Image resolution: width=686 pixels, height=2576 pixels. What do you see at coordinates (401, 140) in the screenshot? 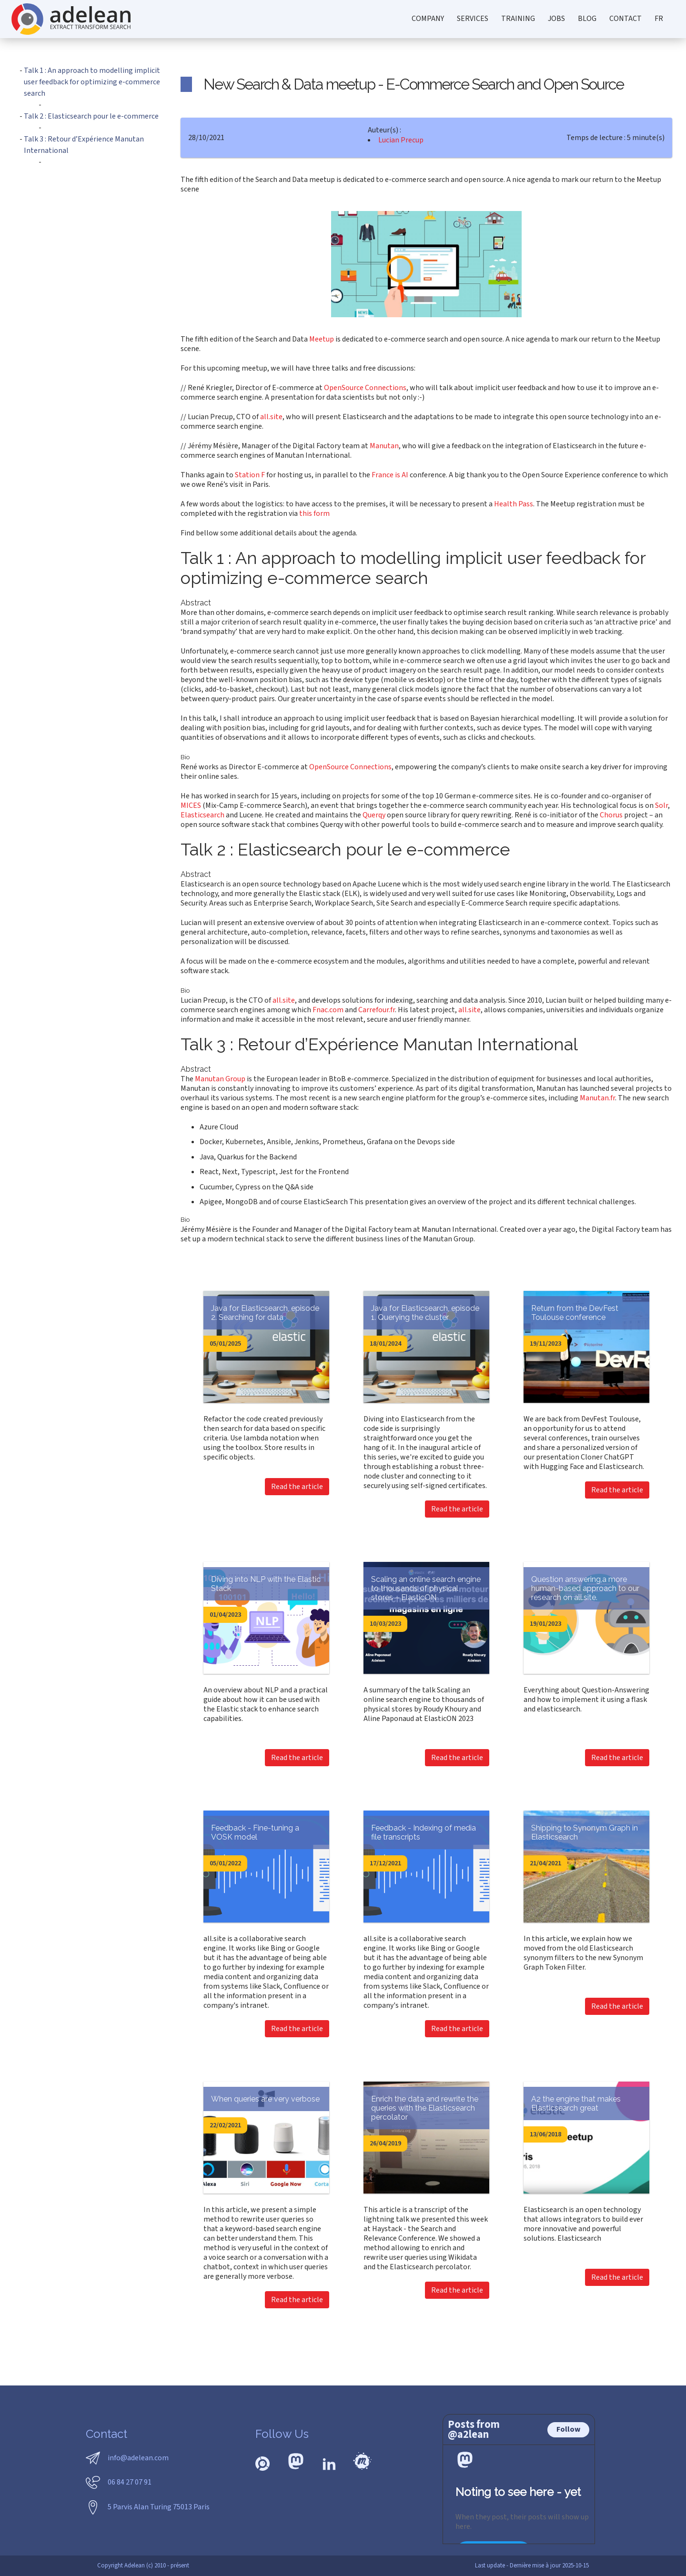
I see `Lucian Precup` at bounding box center [401, 140].